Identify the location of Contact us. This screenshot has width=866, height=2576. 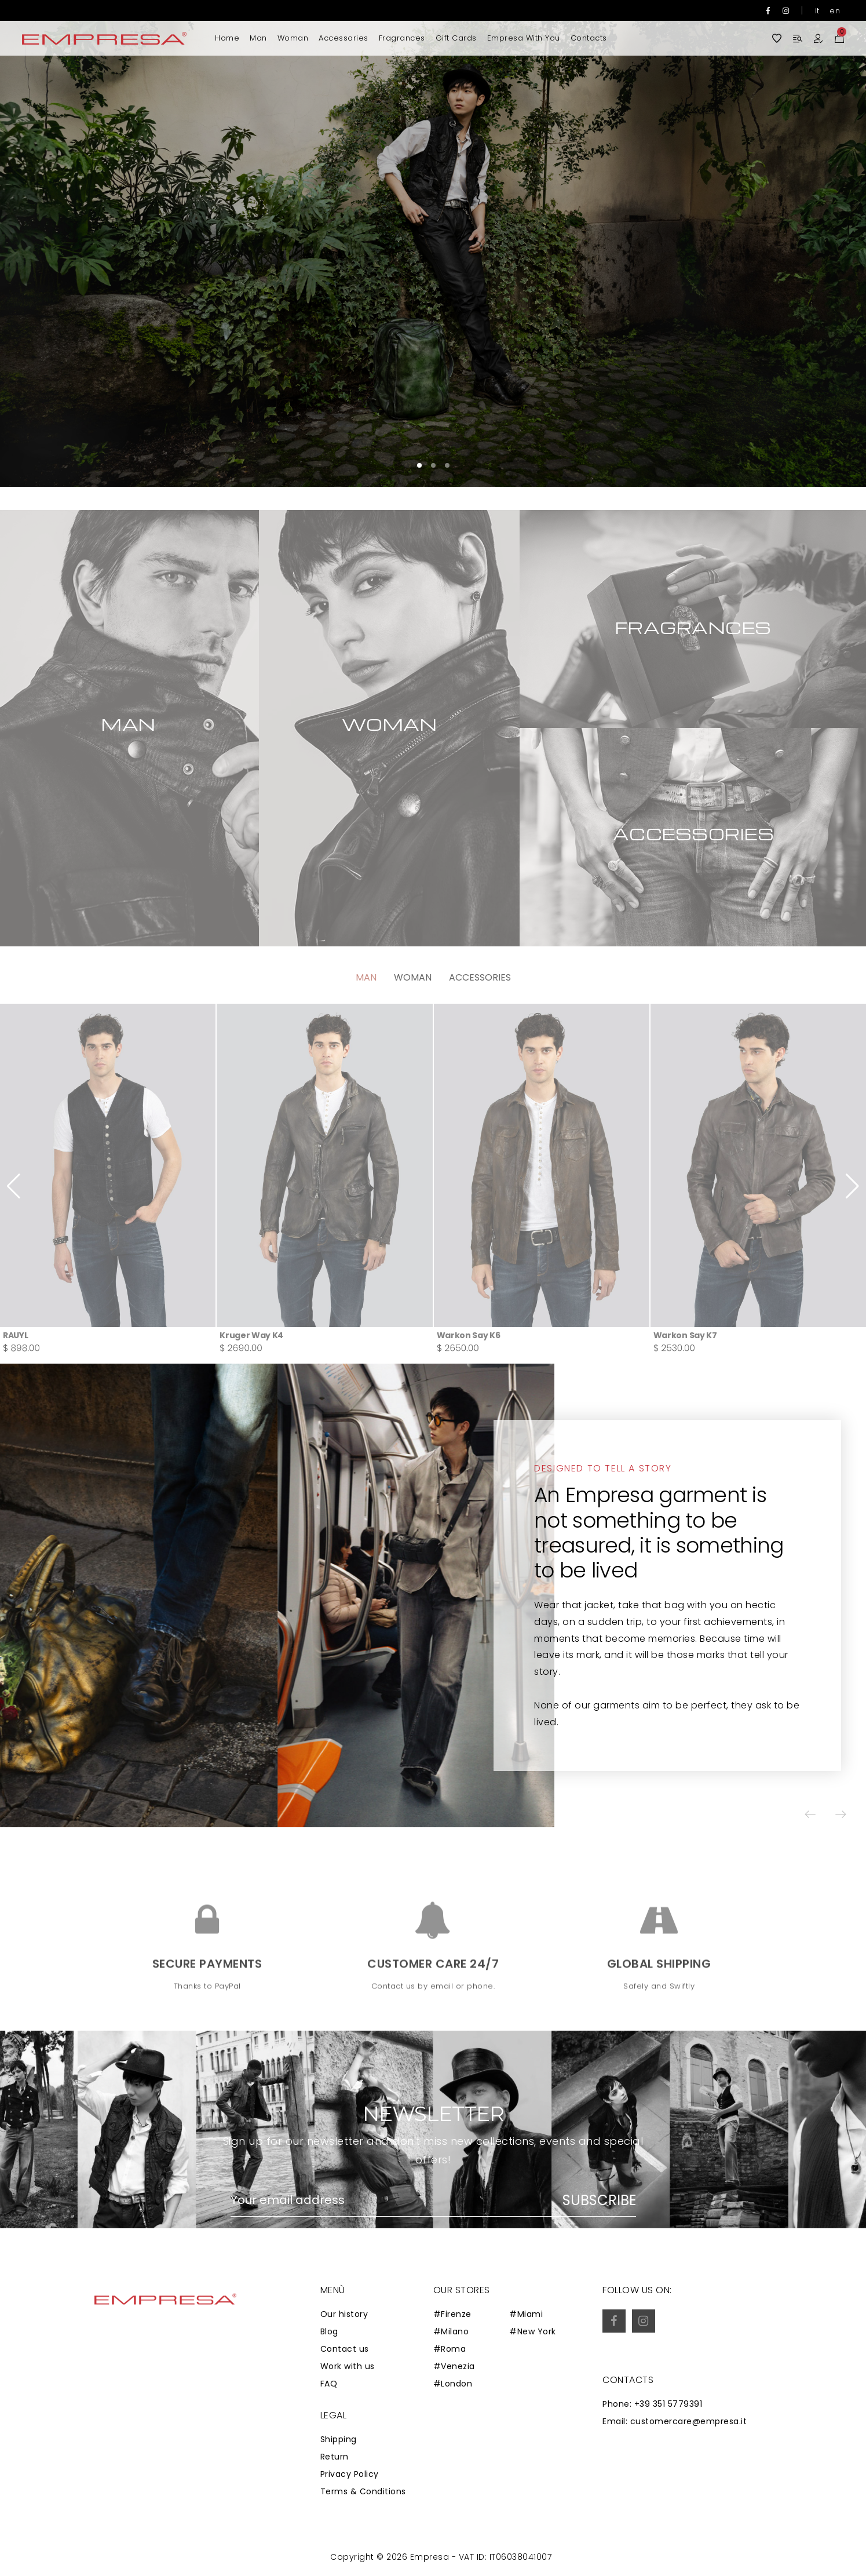
(344, 2349).